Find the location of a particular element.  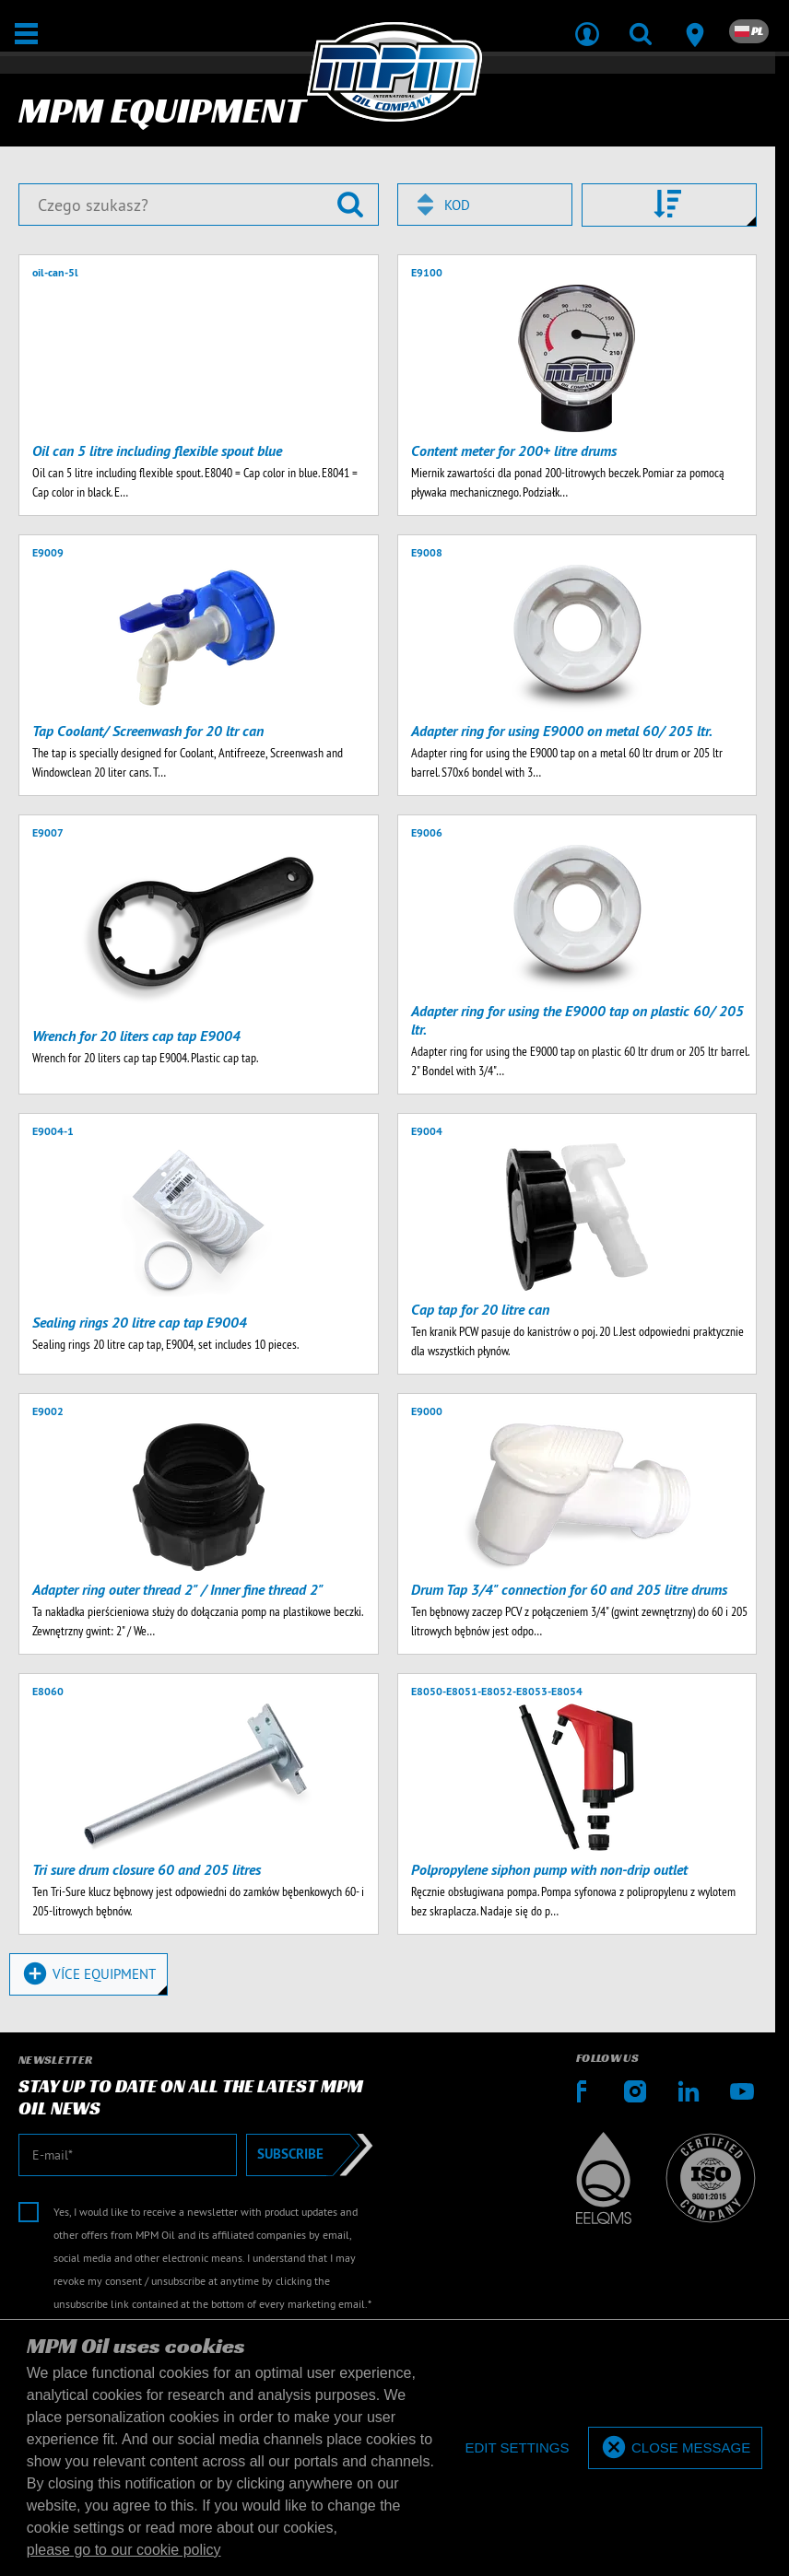

[deny cookies] is located at coordinates (517, 2448).